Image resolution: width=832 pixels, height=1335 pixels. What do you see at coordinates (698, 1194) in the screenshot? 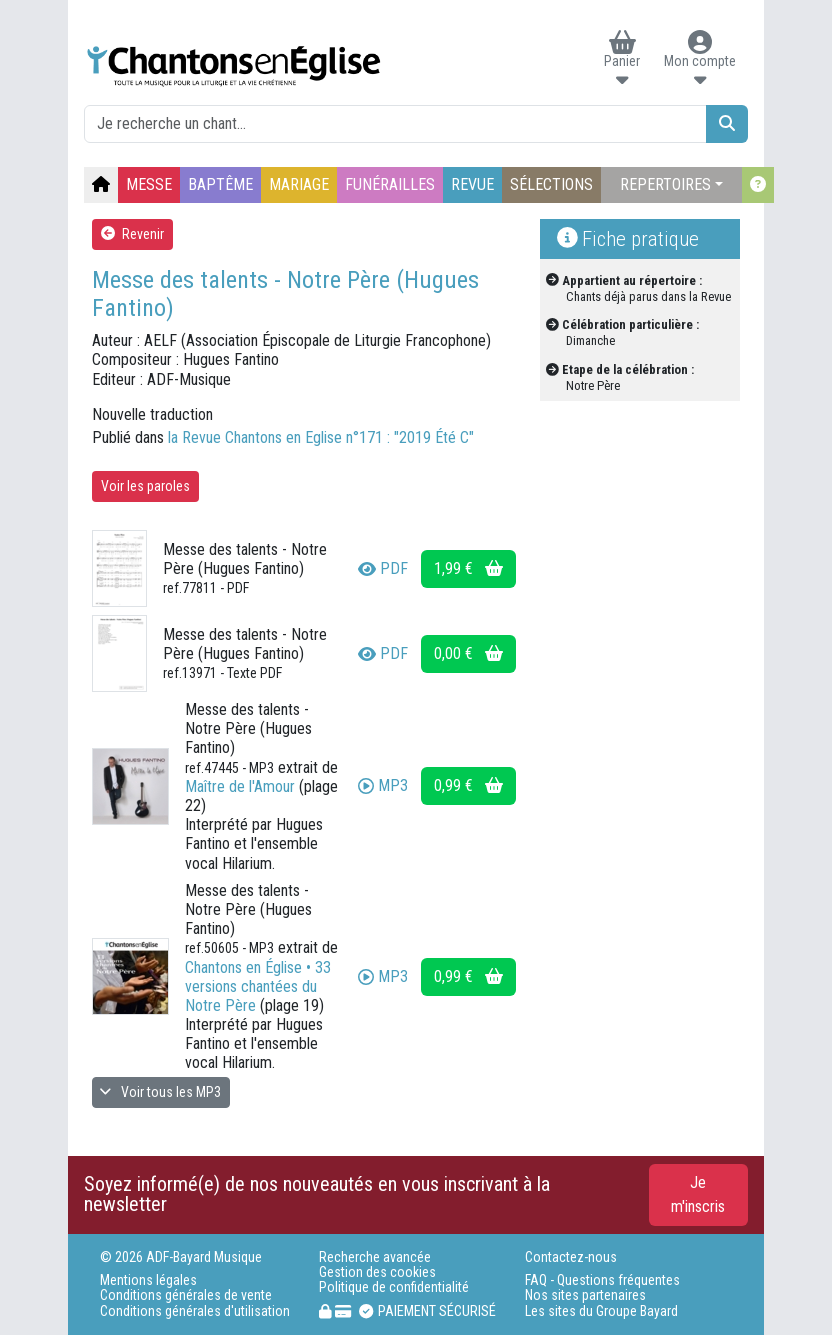
I see `Je m'inscris` at bounding box center [698, 1194].